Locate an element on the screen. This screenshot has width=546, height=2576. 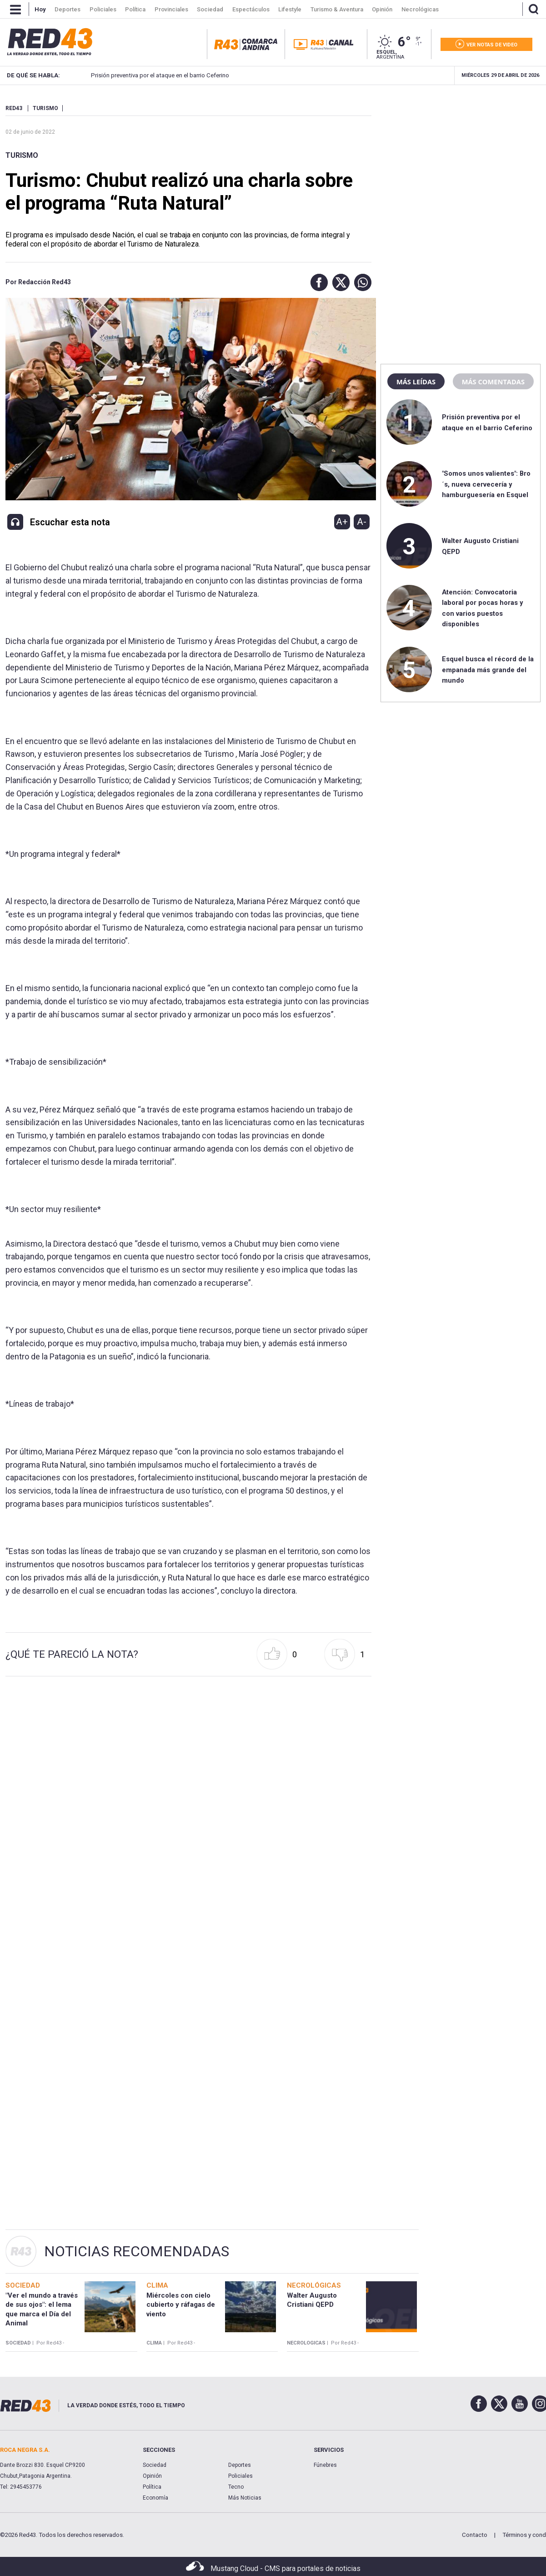
Turismo is located at coordinates (21, 155).